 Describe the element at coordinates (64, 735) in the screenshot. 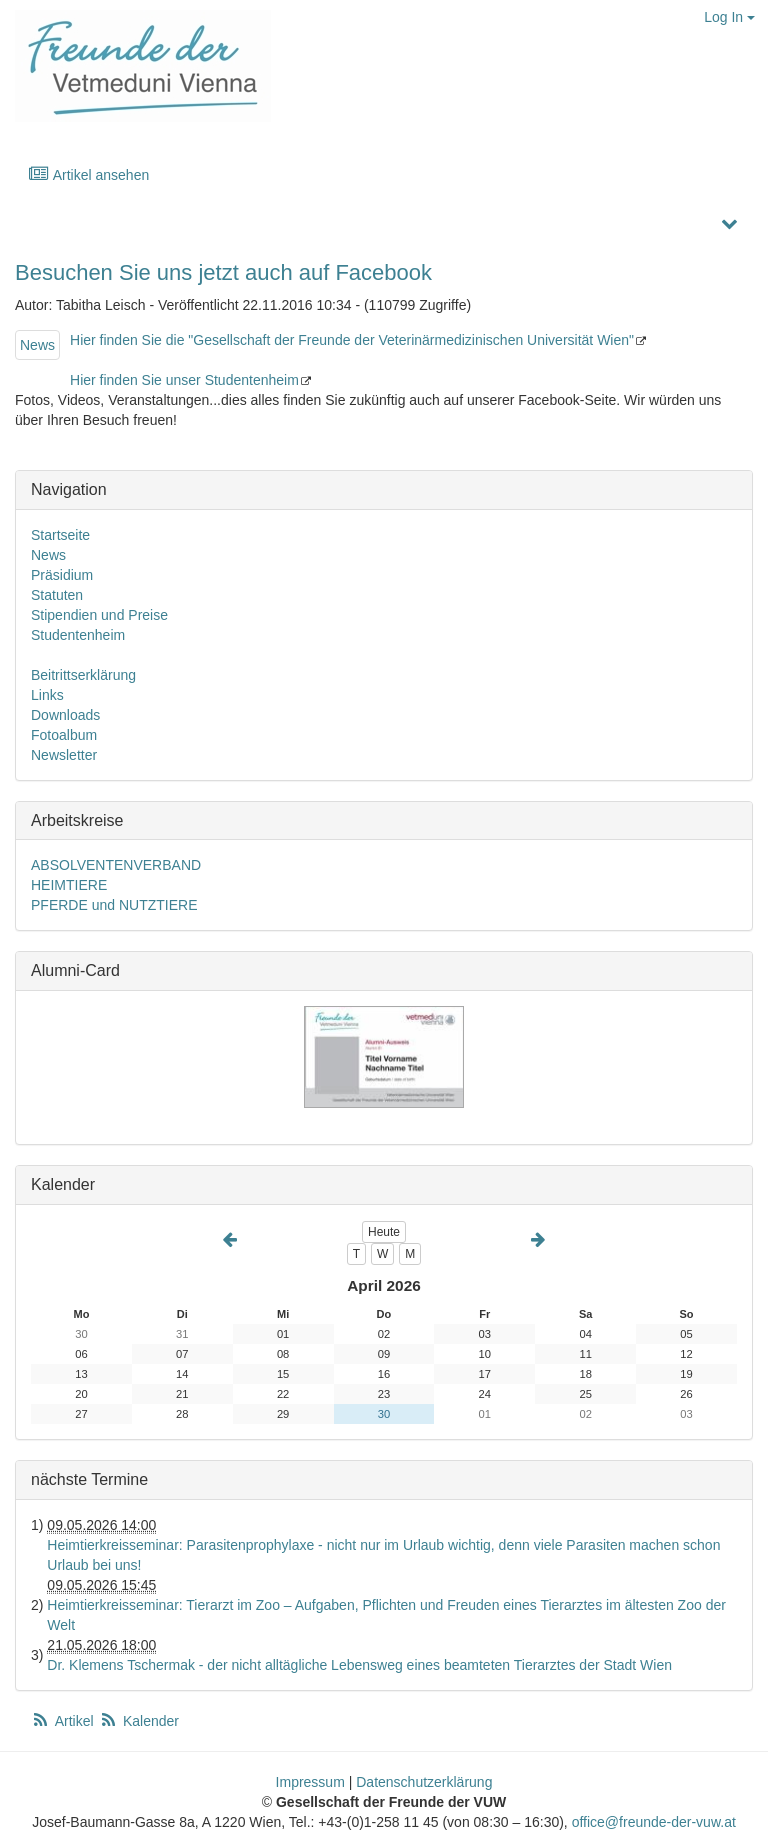

I see `Fotoalbum` at that location.